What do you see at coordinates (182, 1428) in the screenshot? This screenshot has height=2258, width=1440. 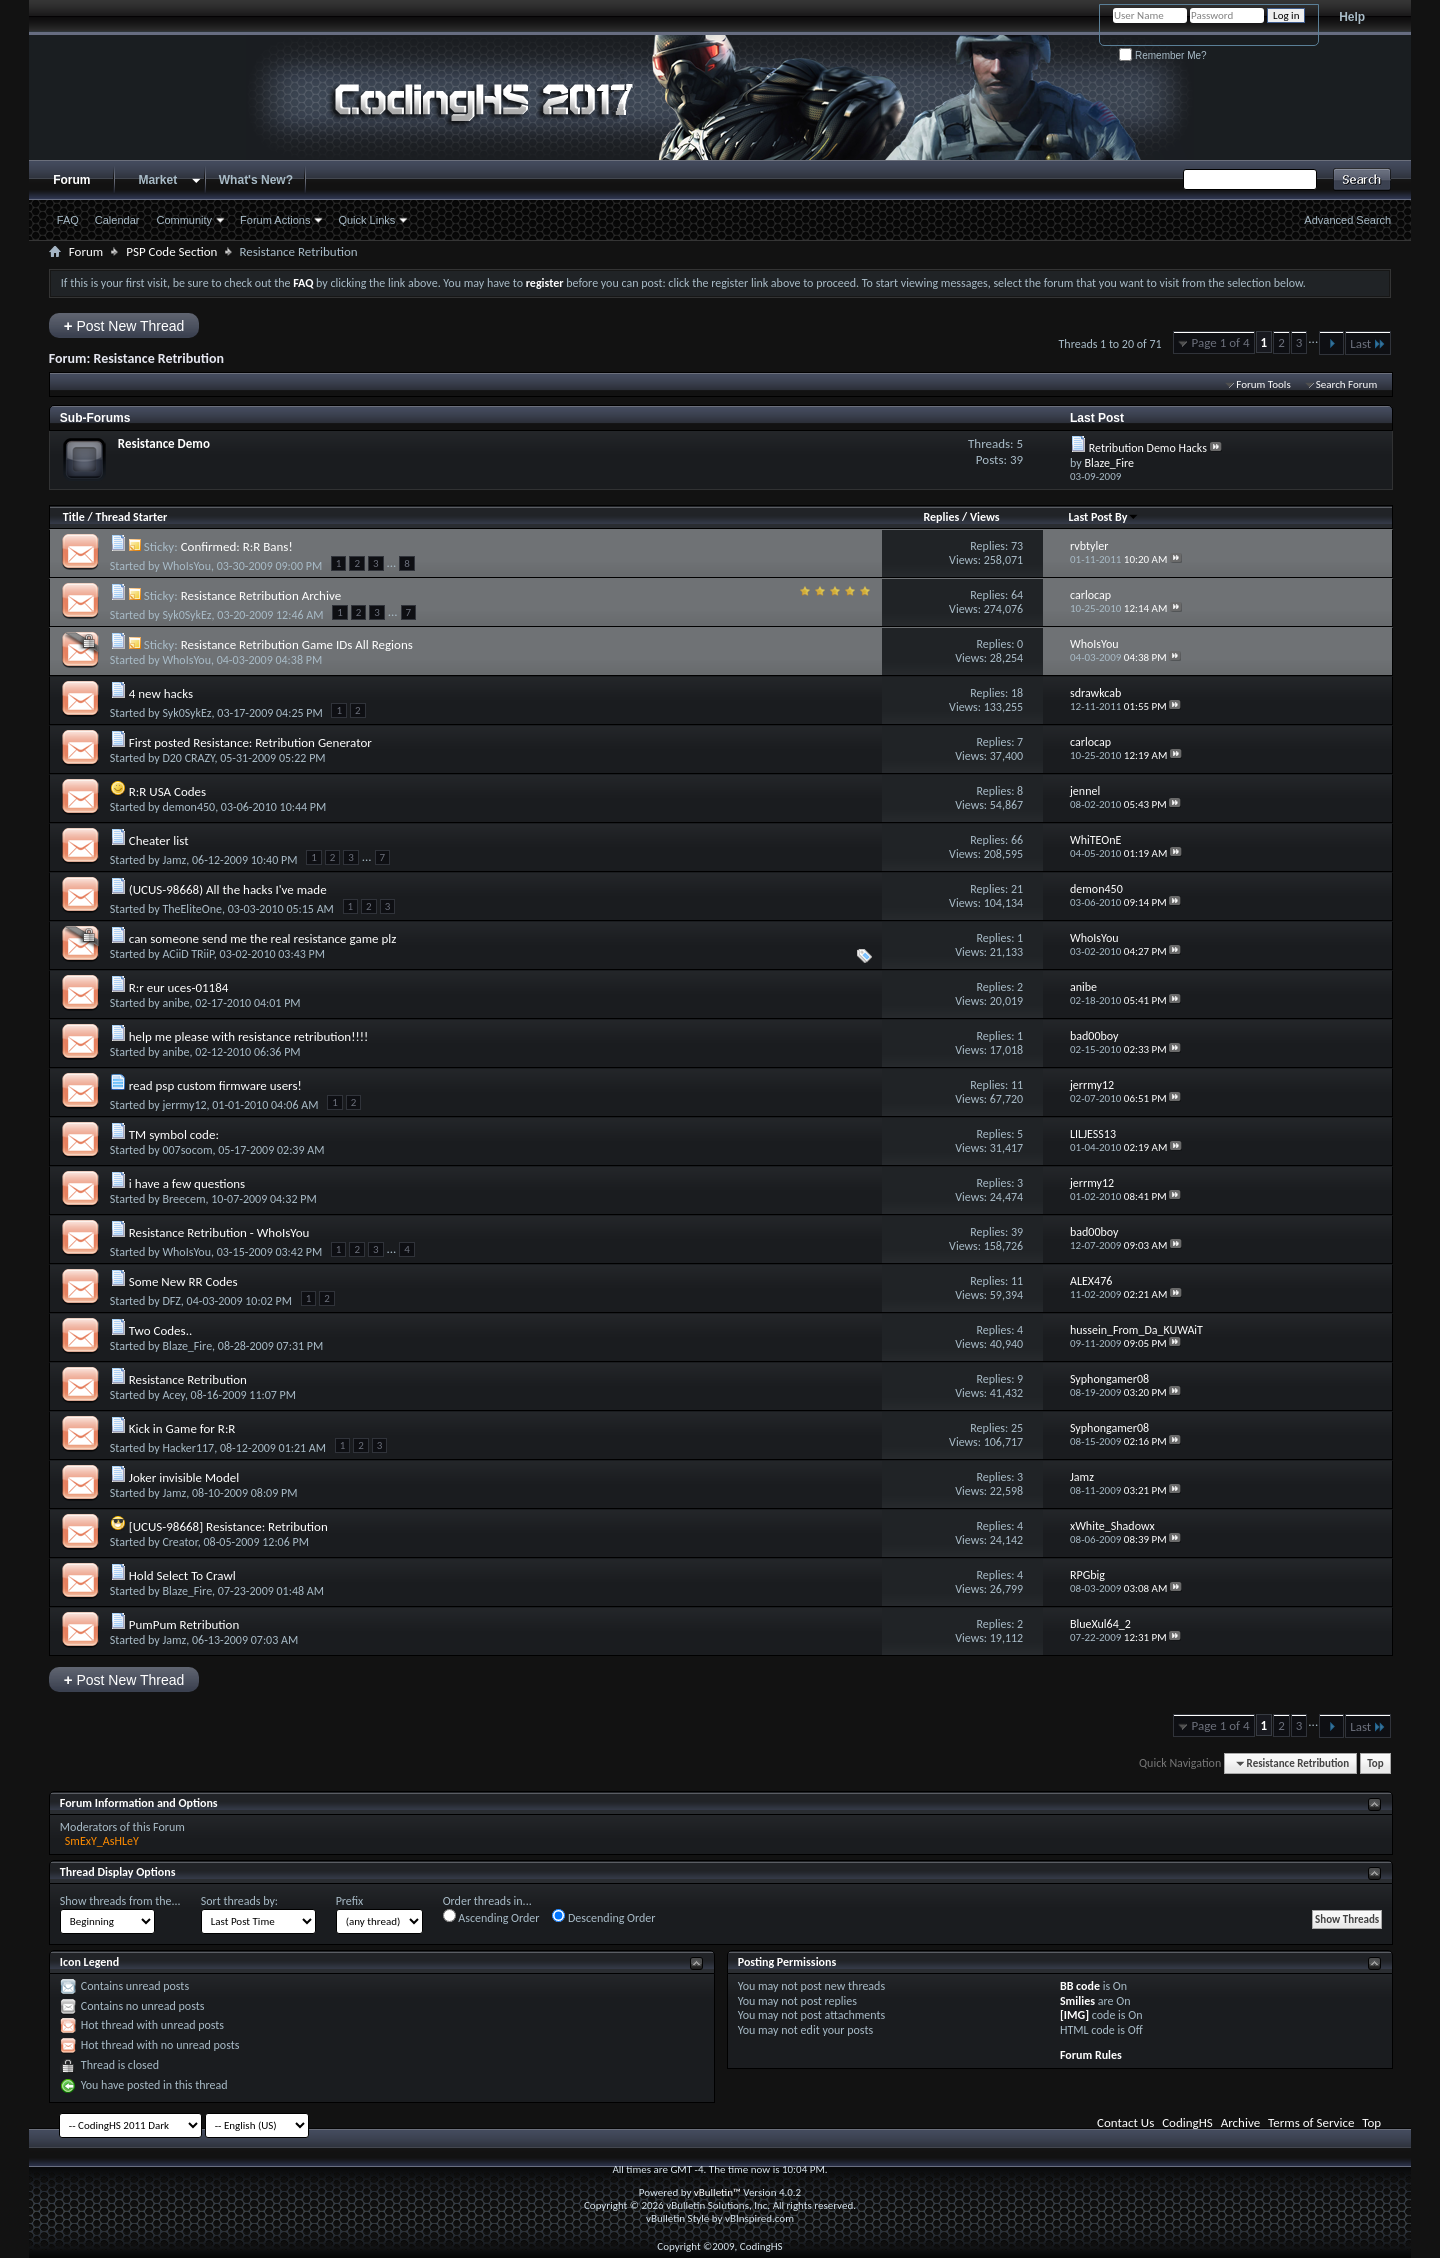 I see `Kick in Game for R:R` at bounding box center [182, 1428].